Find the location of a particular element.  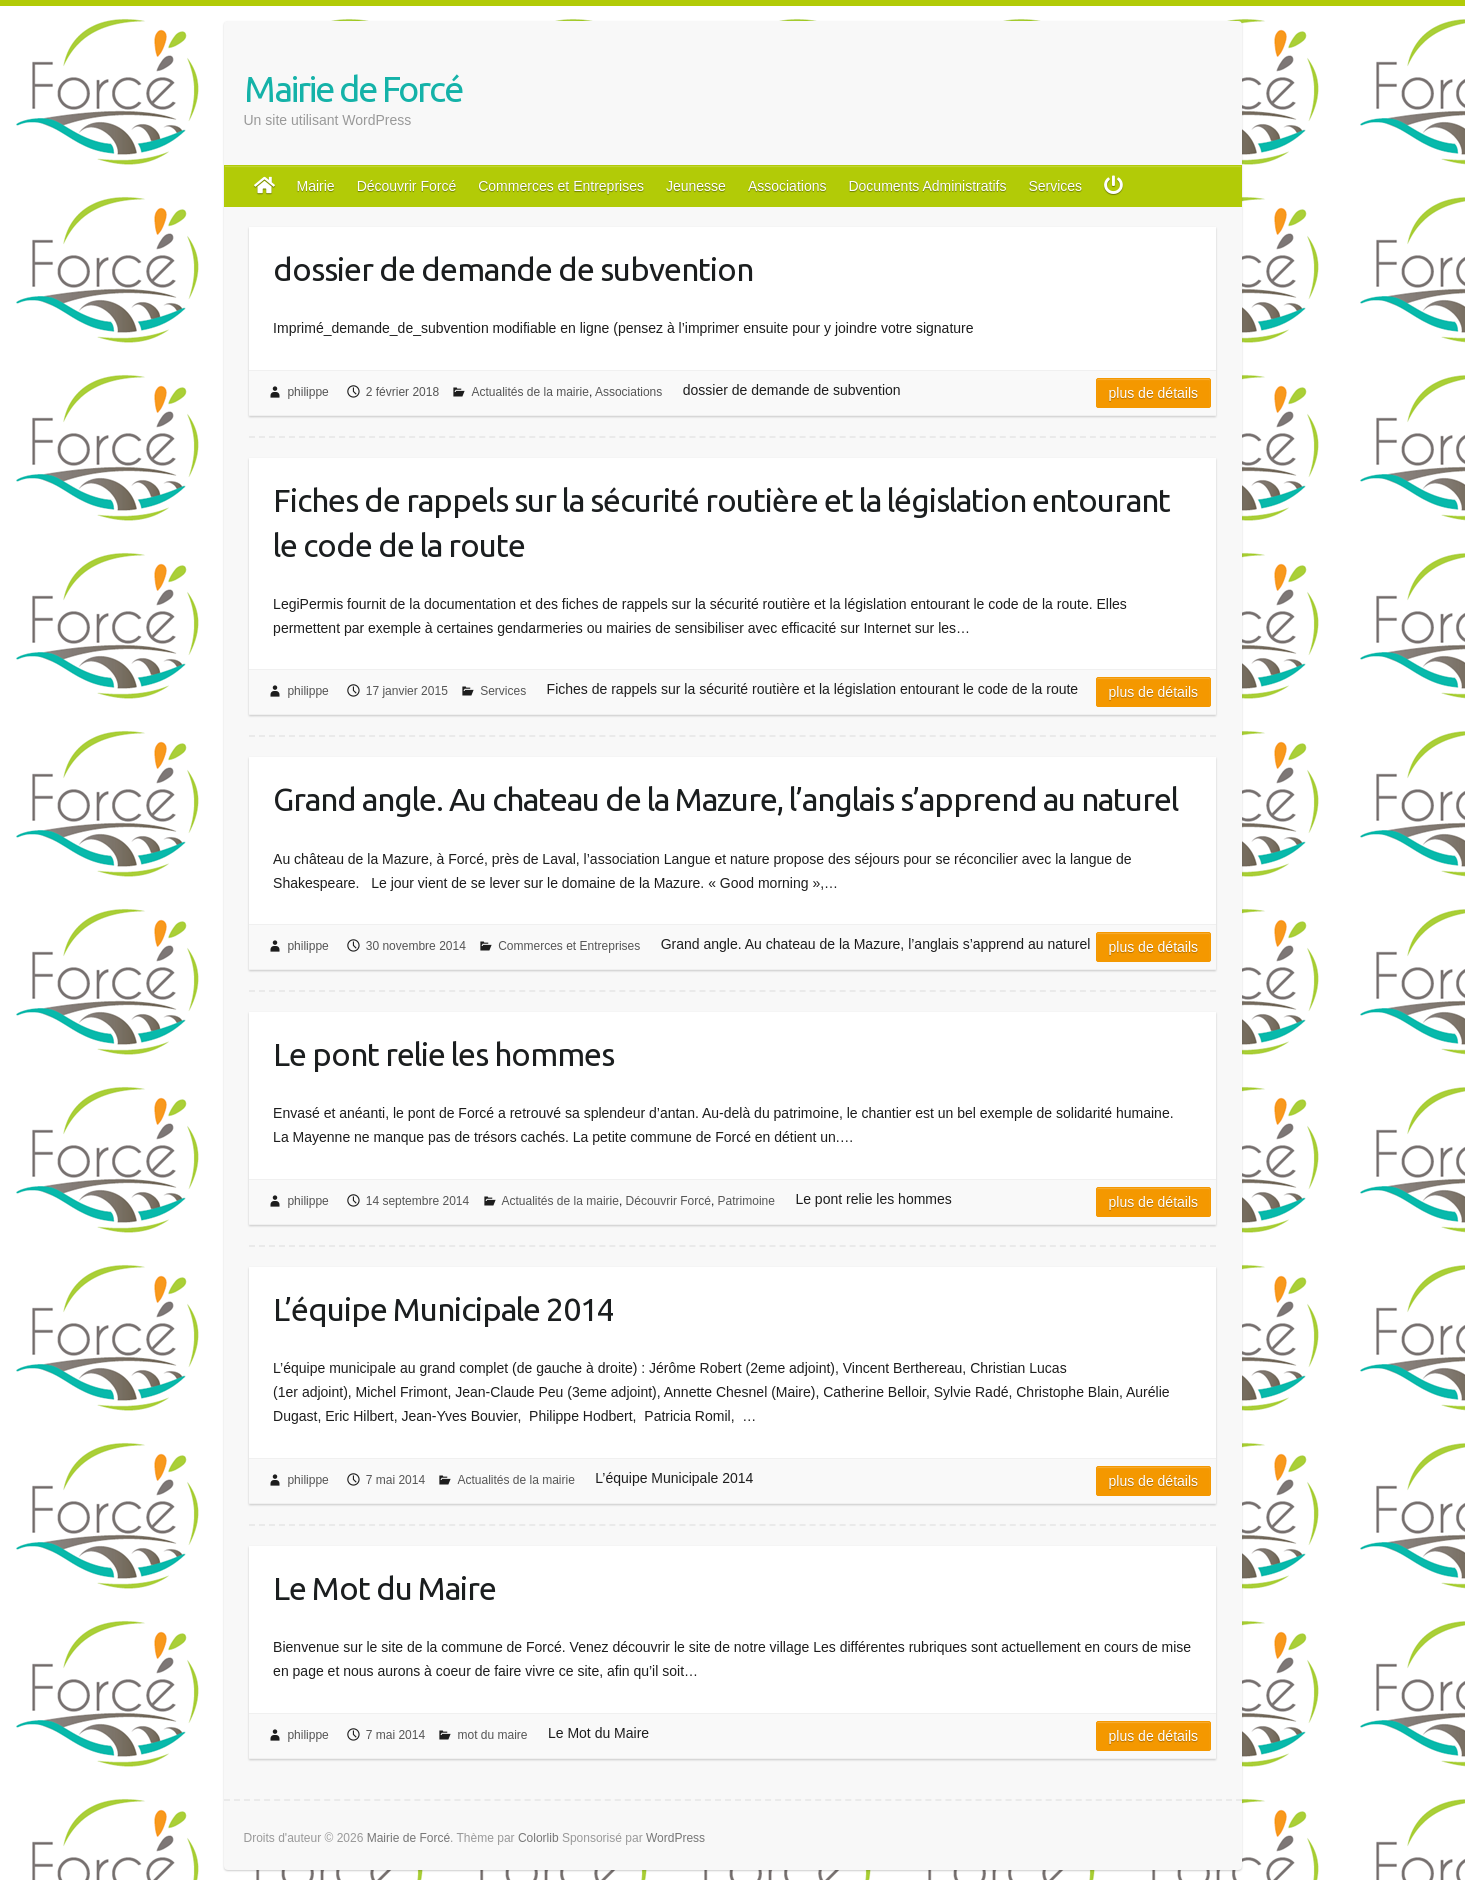

Services is located at coordinates (1055, 186).